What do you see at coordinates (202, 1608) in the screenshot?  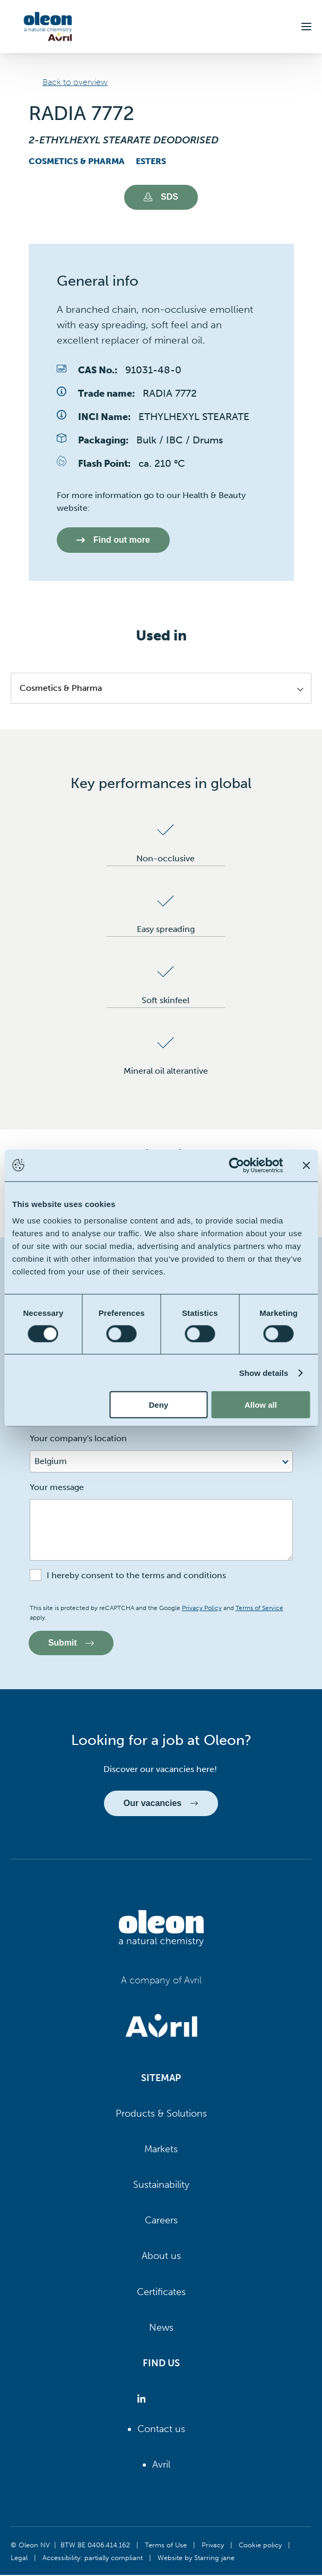 I see `Privacy Policy` at bounding box center [202, 1608].